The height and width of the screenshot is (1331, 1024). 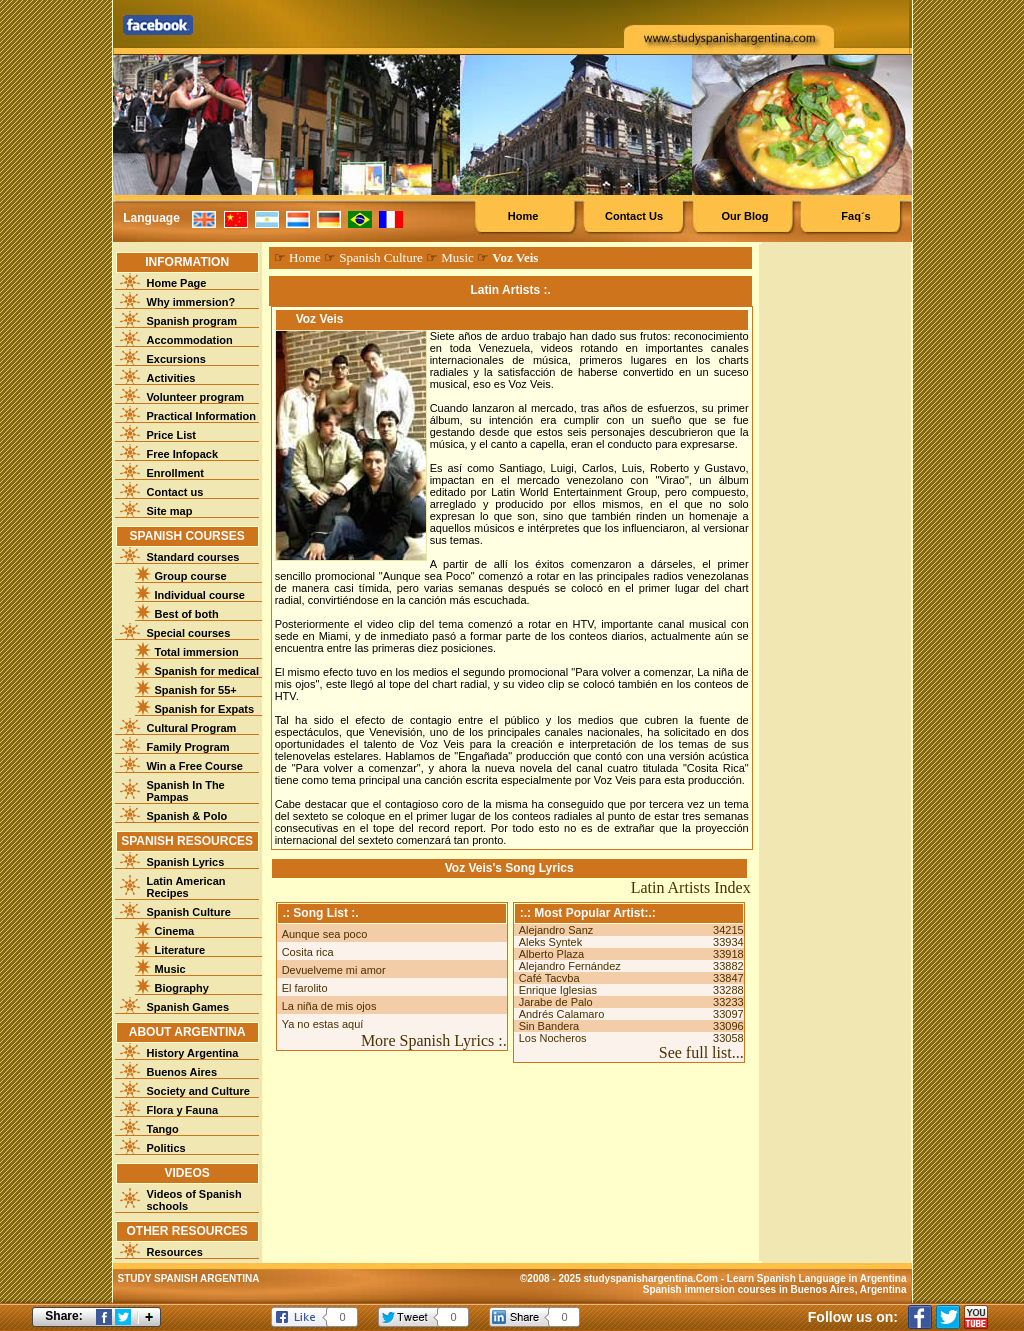 What do you see at coordinates (166, 1148) in the screenshot?
I see `Politics` at bounding box center [166, 1148].